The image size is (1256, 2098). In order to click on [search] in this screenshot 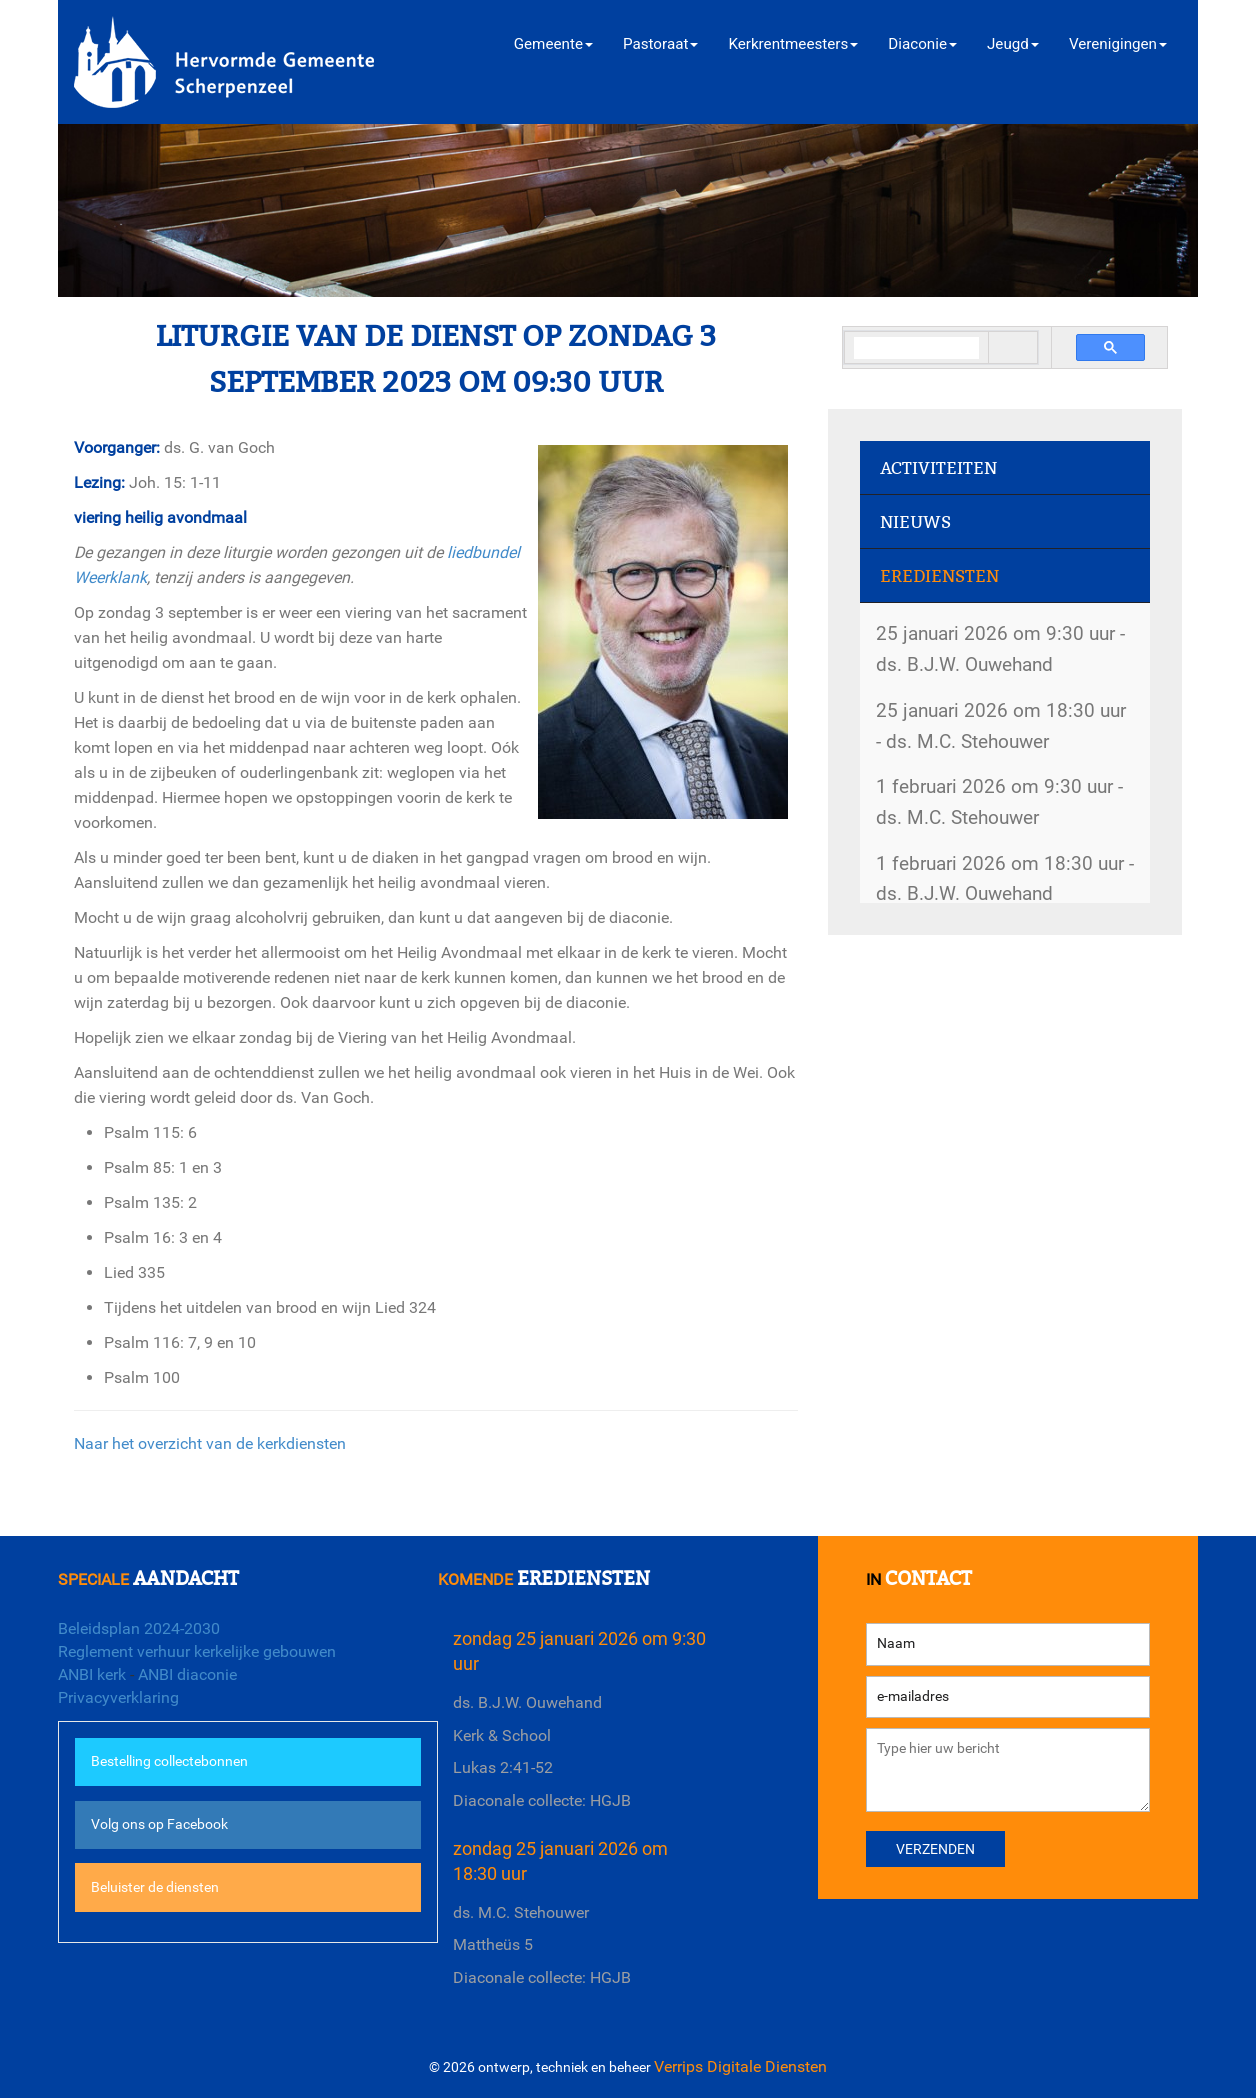, I will do `click(916, 348)`.